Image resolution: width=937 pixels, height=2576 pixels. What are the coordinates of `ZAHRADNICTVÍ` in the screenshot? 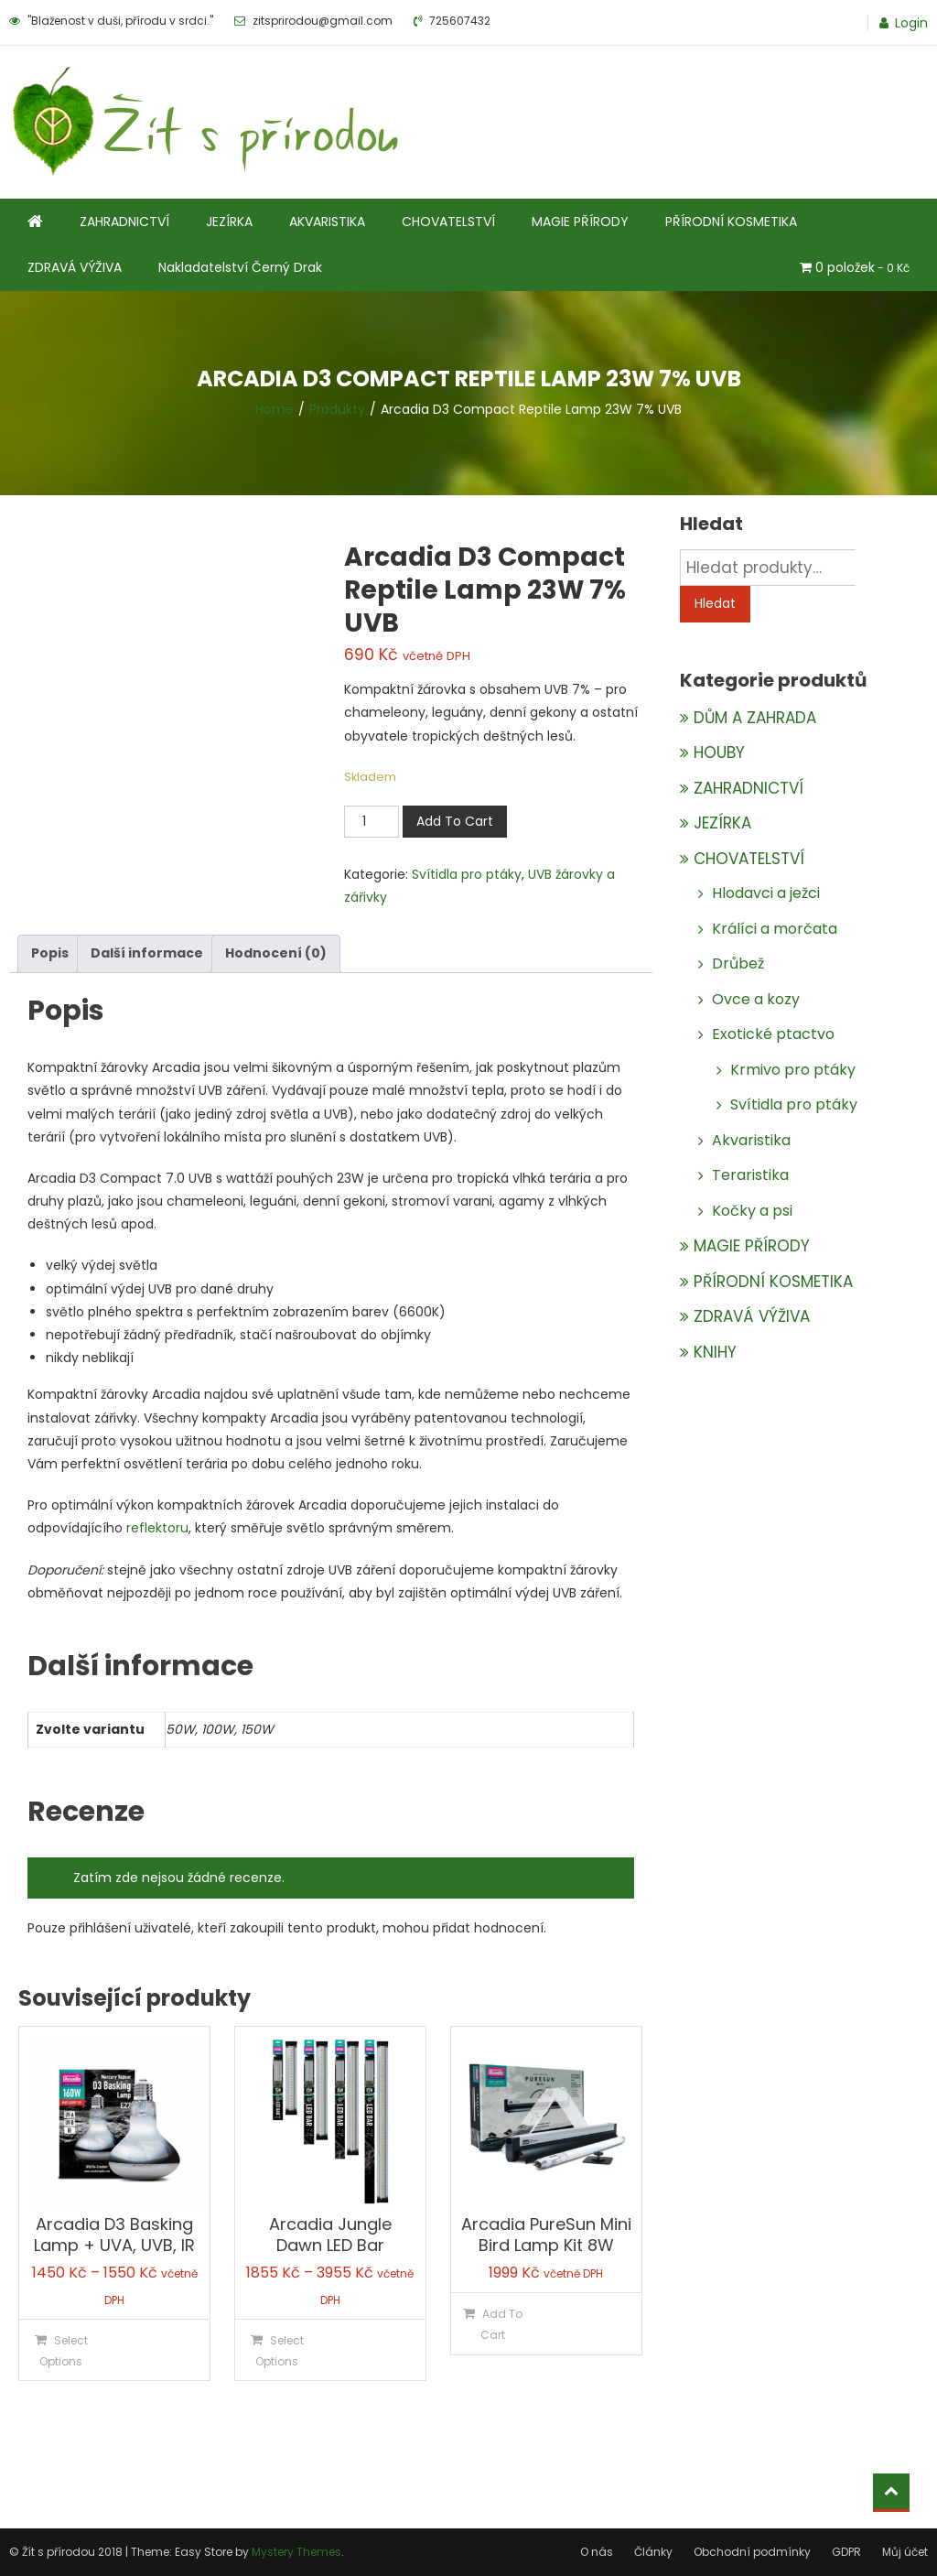 It's located at (124, 221).